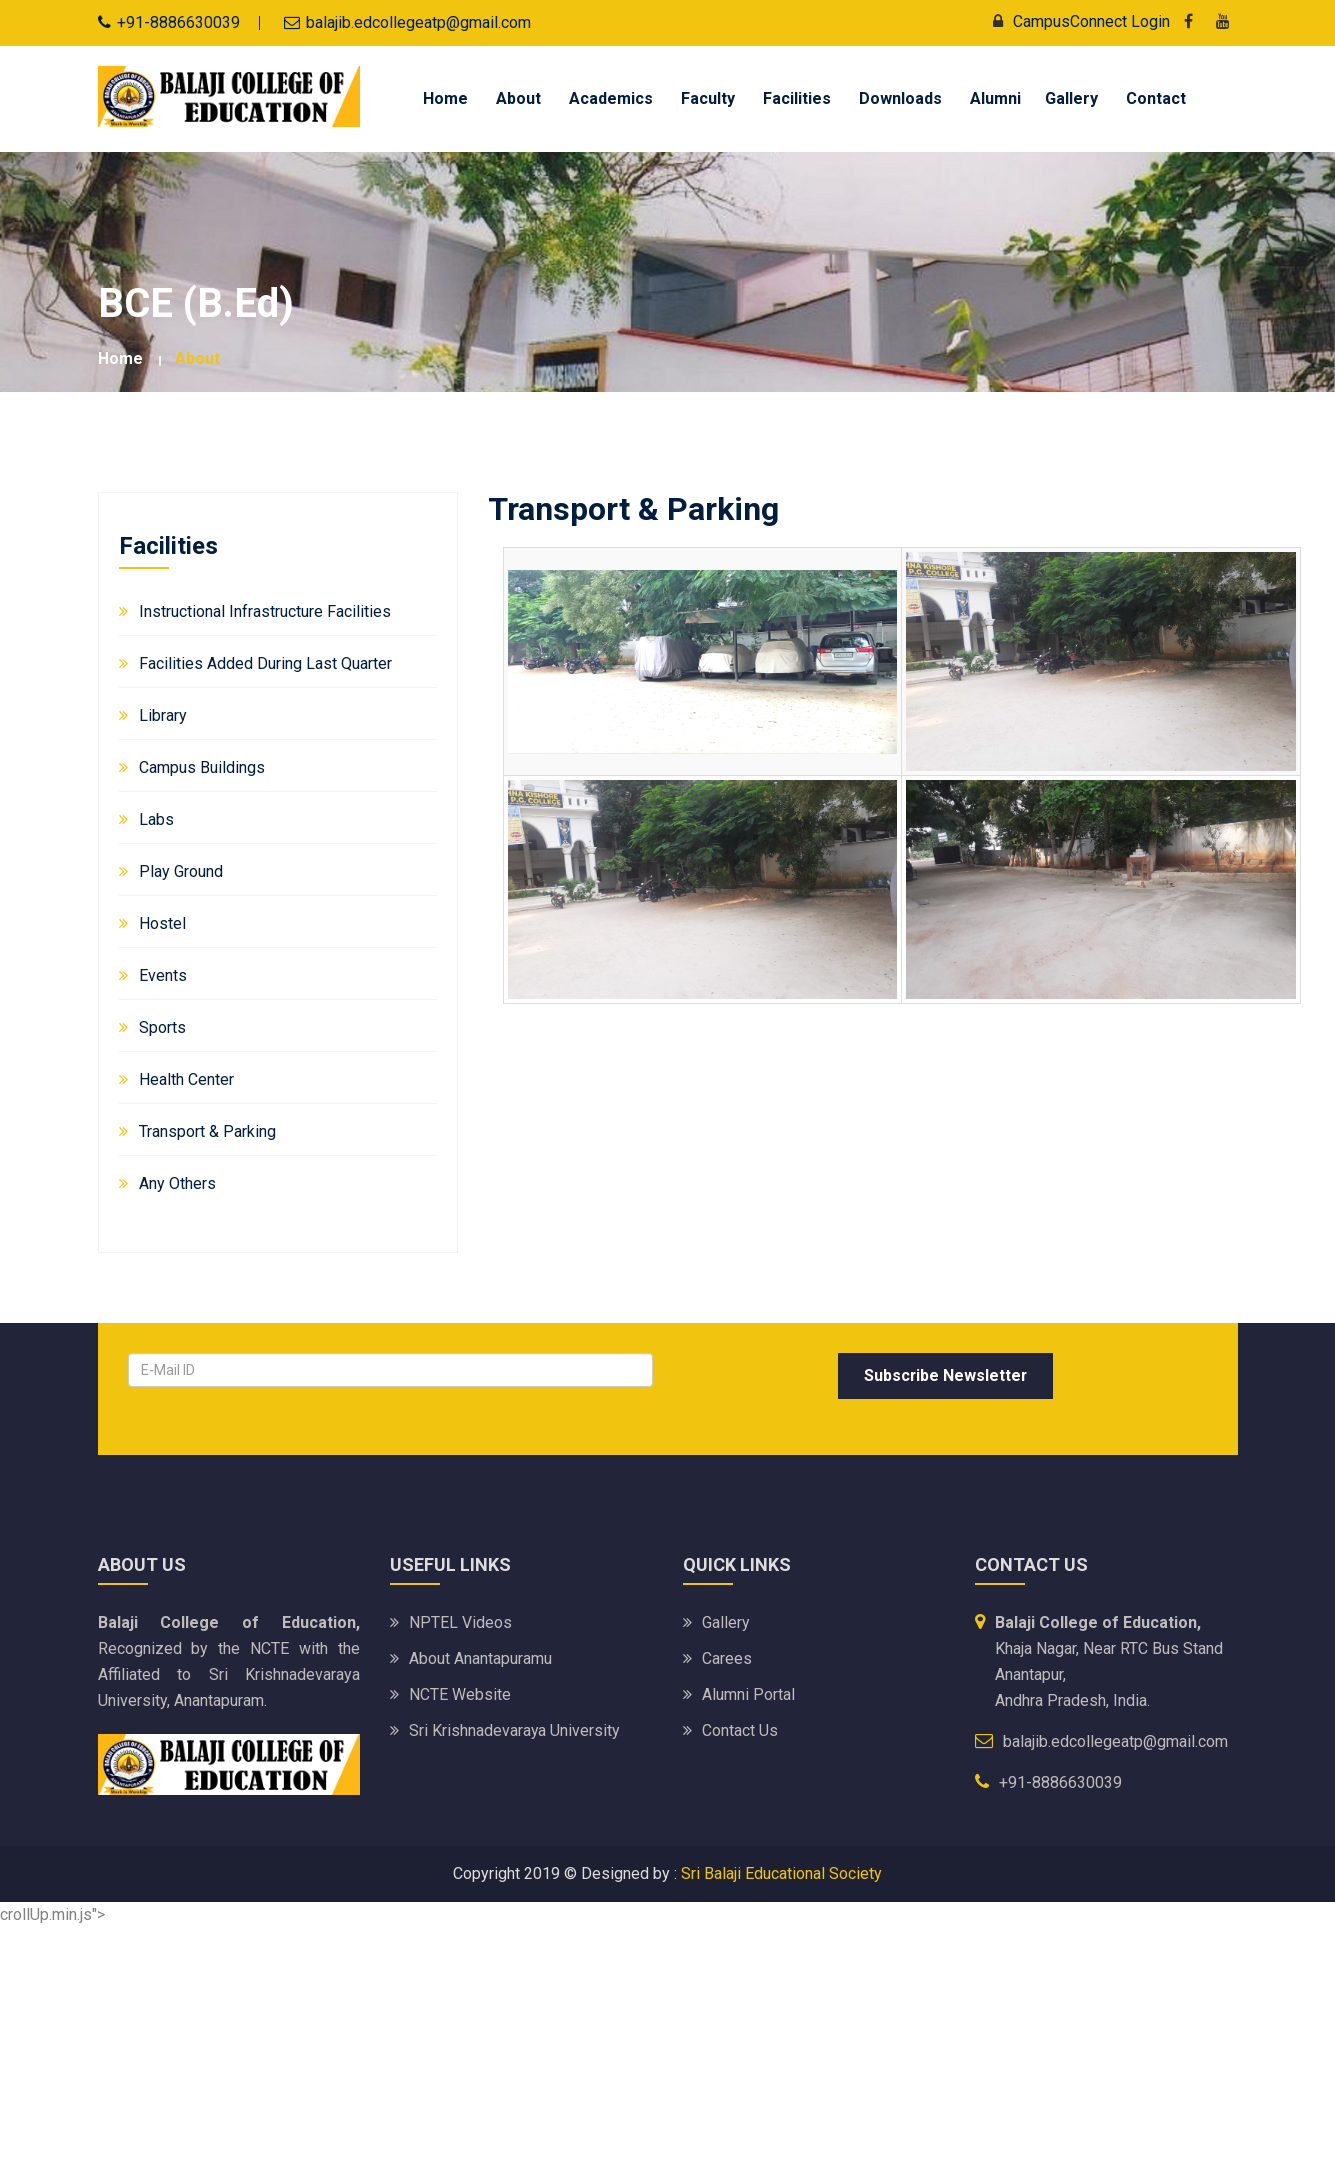 This screenshot has height=2159, width=1335. Describe the element at coordinates (748, 1694) in the screenshot. I see `Alumni Portal` at that location.